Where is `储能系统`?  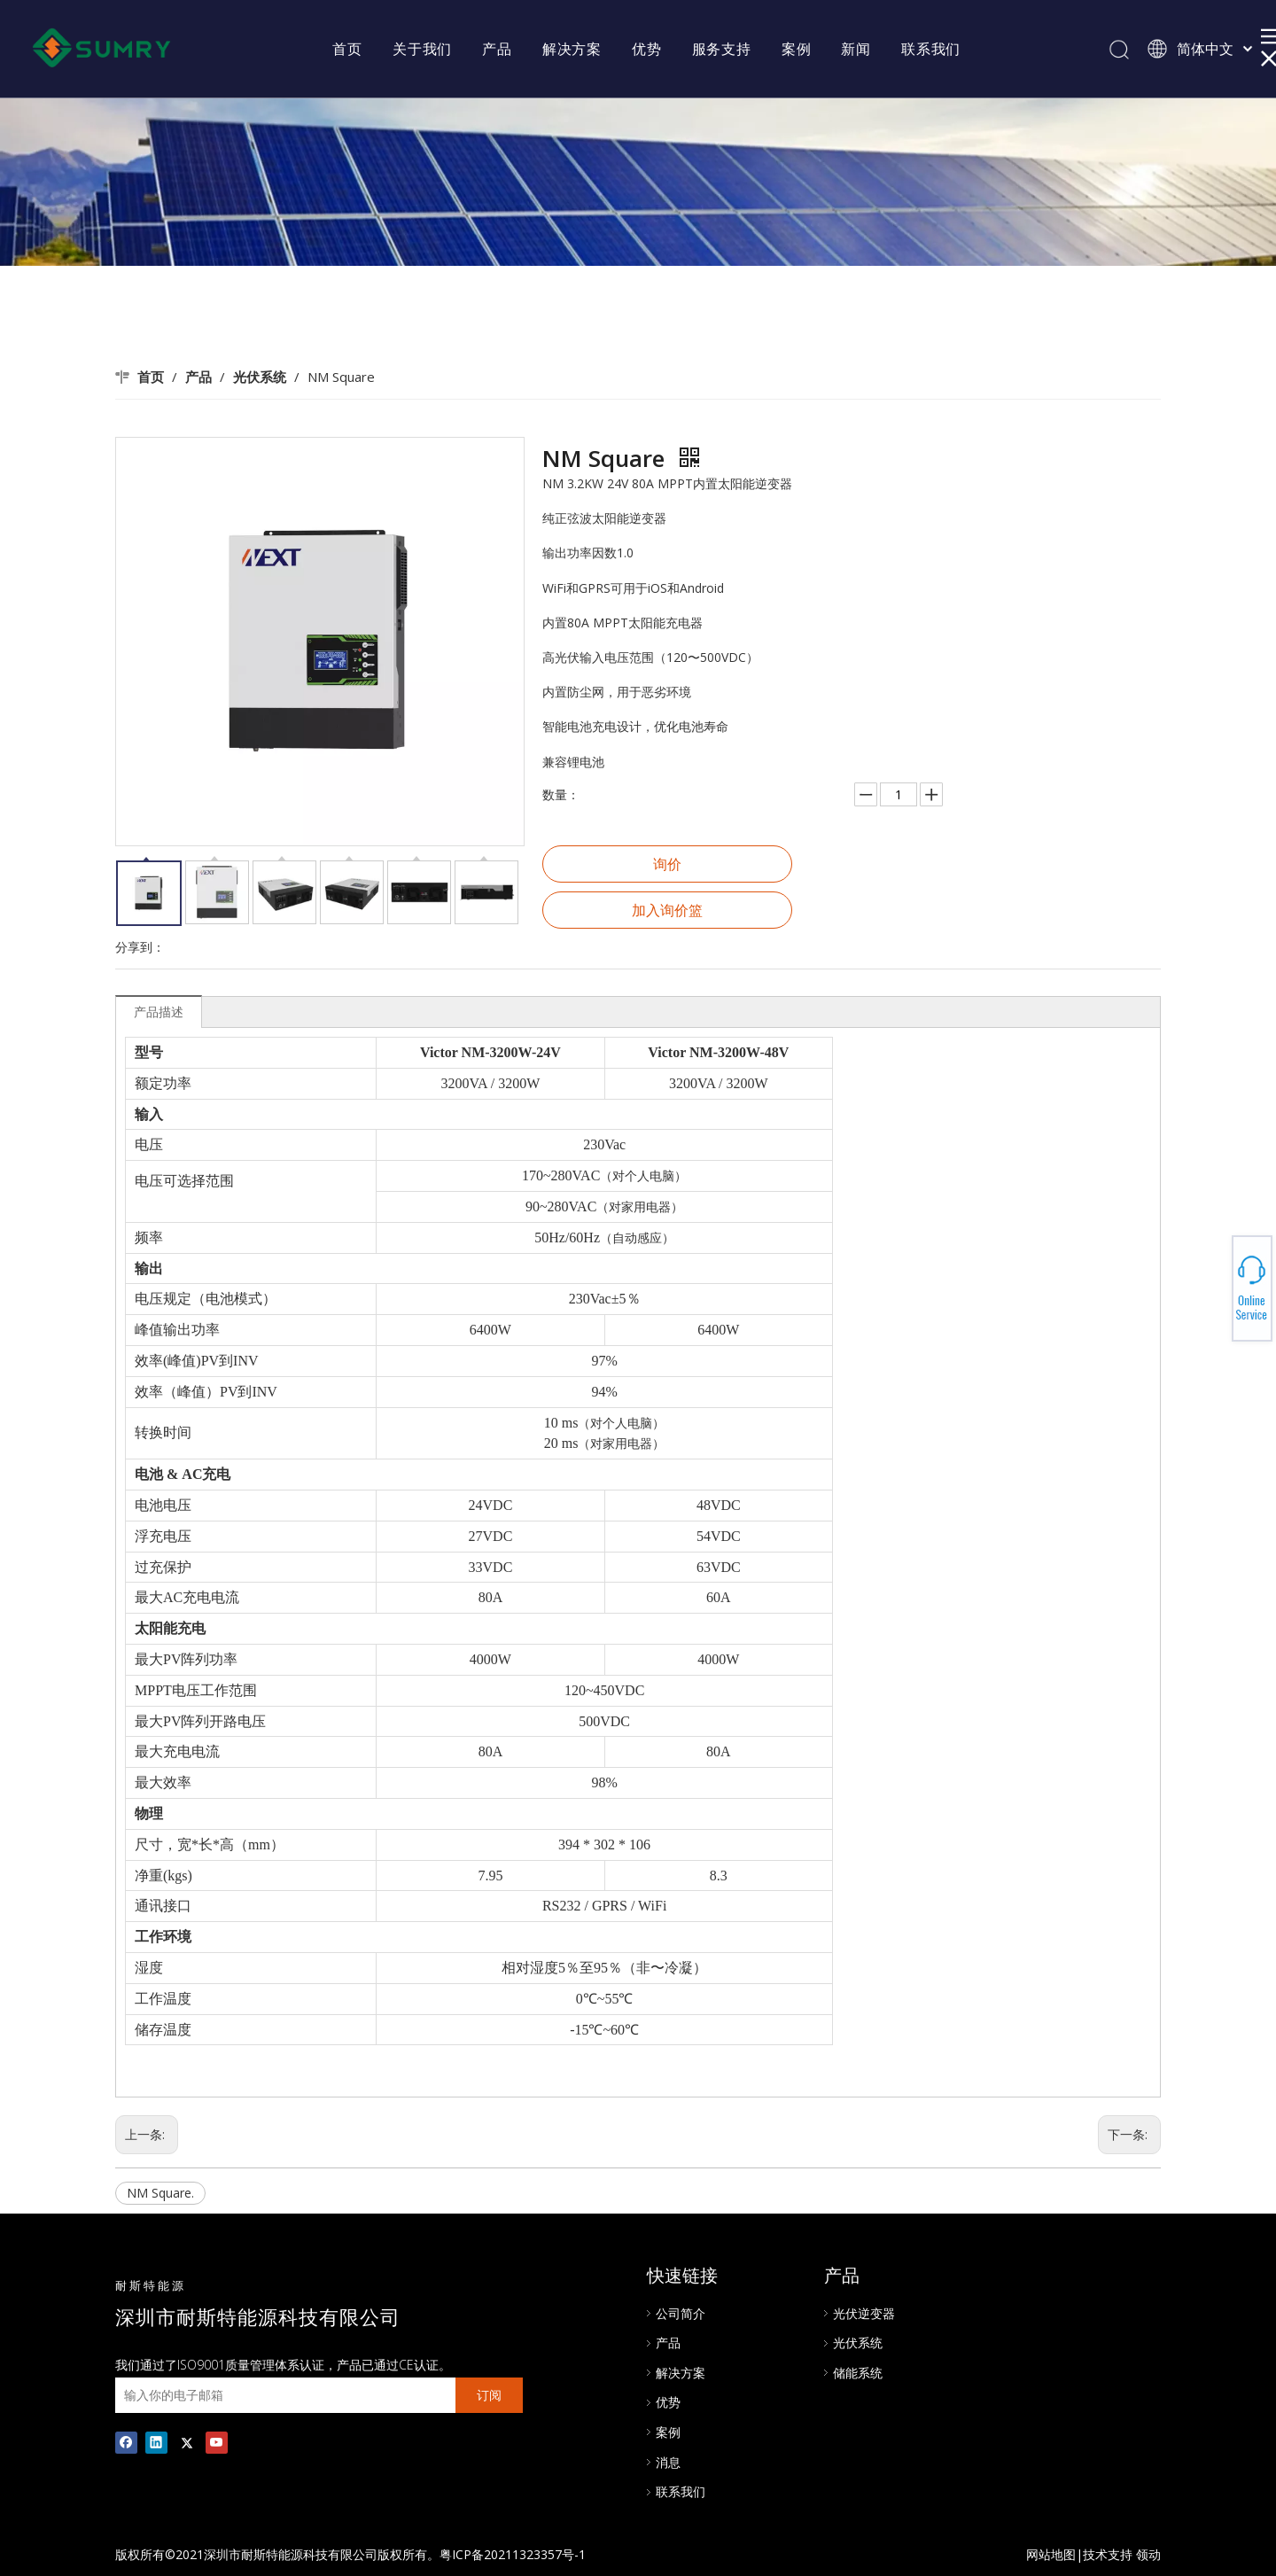 储能系统 is located at coordinates (858, 2372).